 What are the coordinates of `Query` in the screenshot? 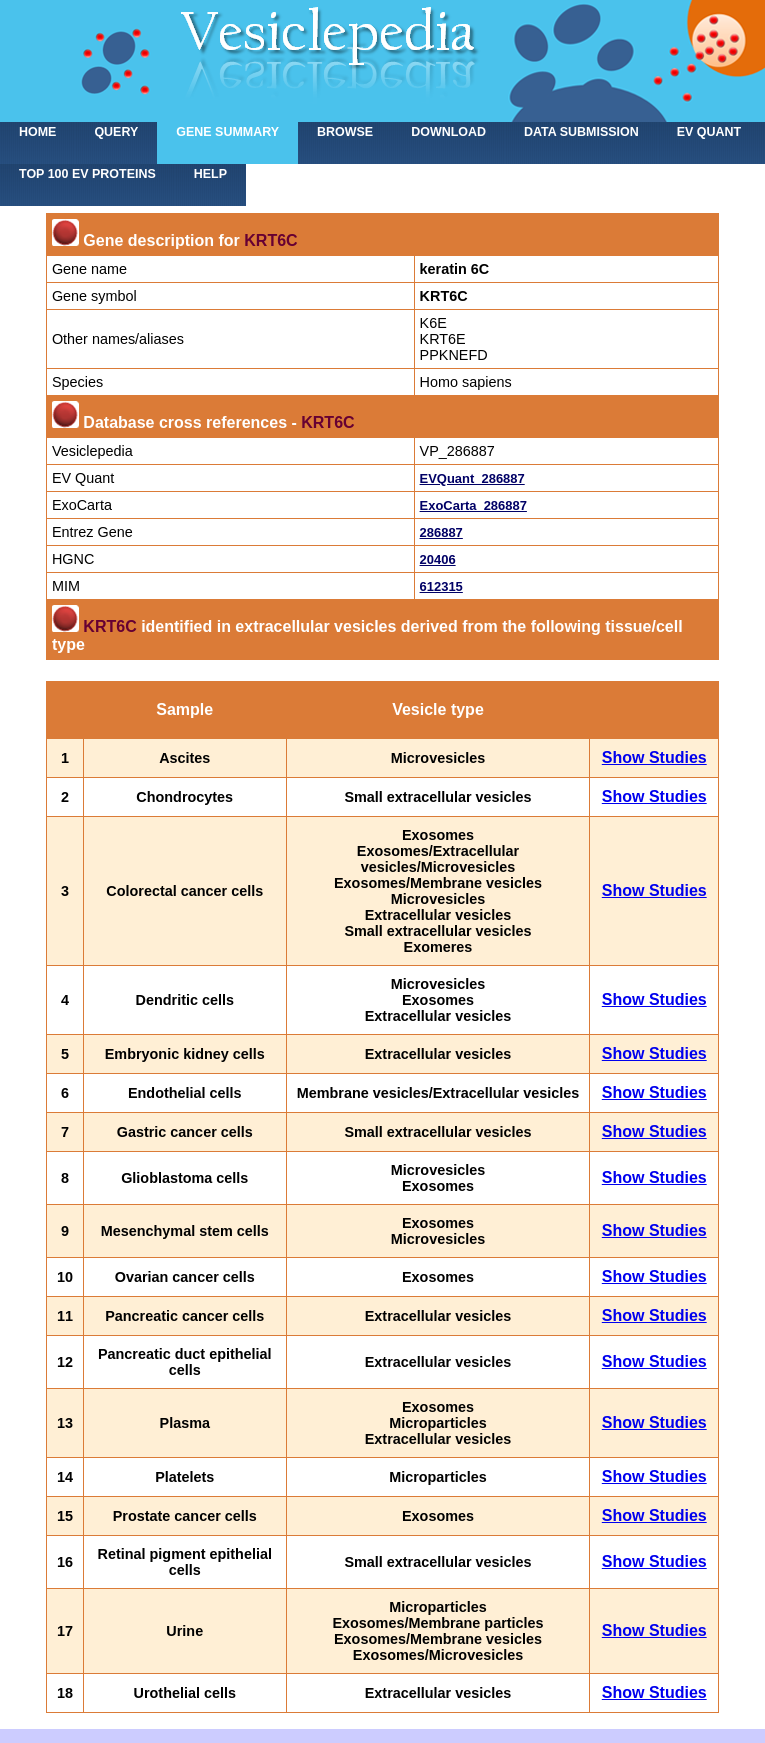 It's located at (116, 132).